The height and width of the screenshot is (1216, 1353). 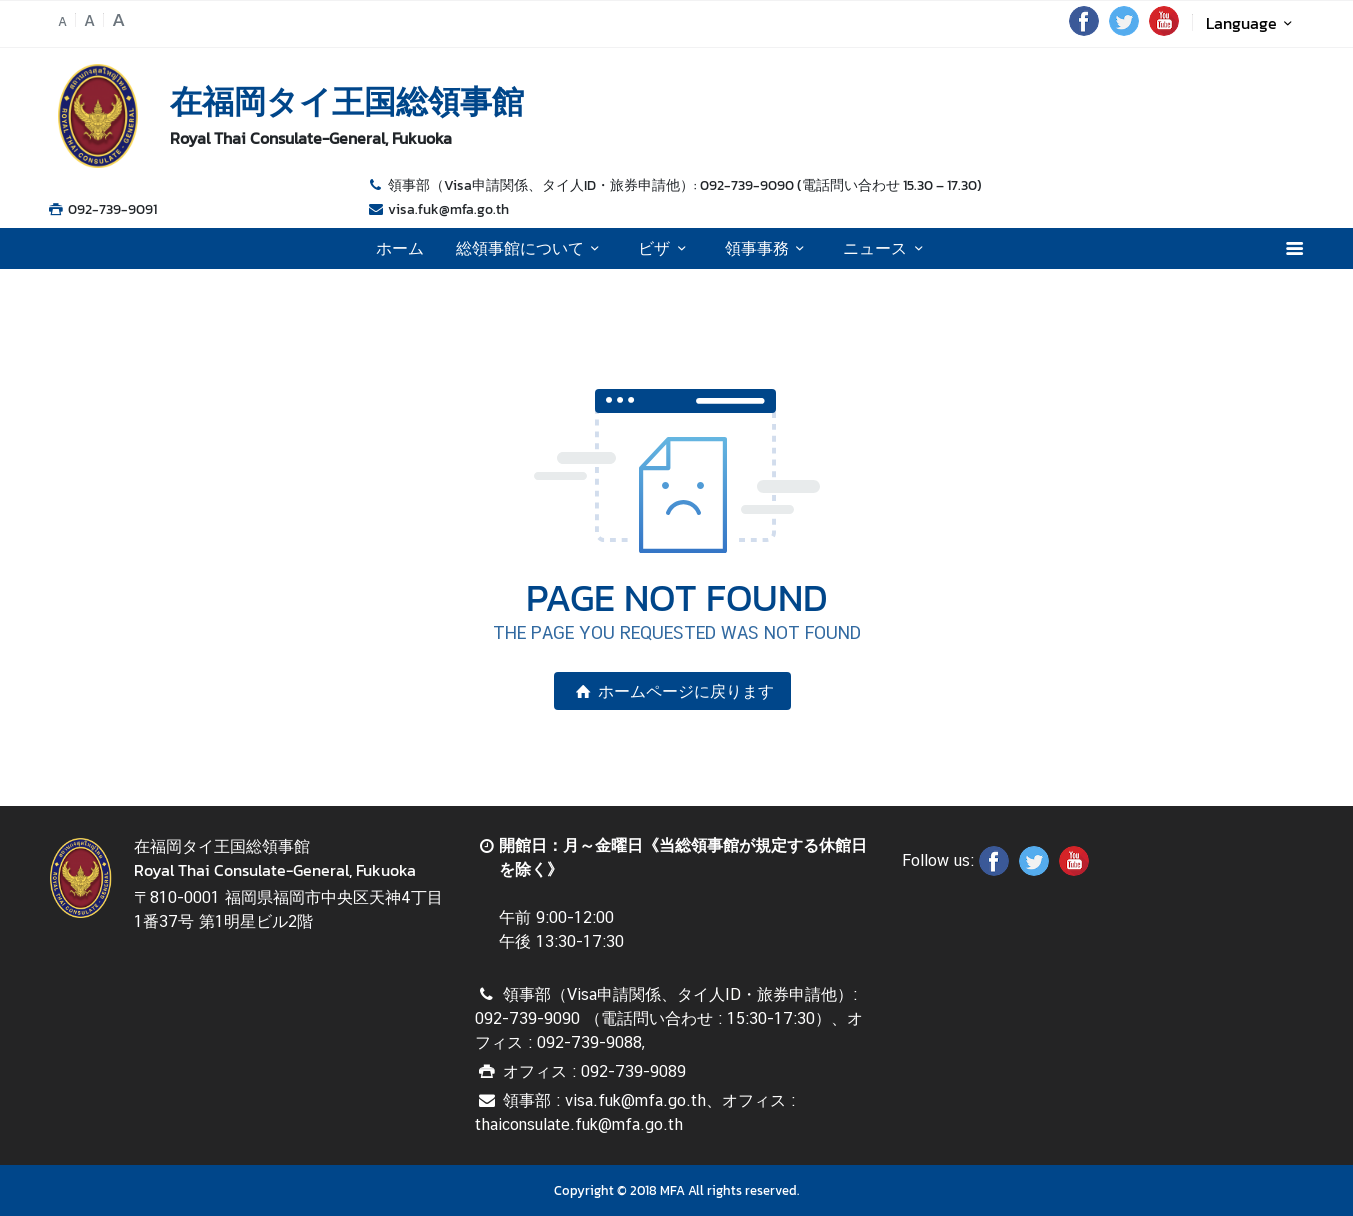 I want to click on ニュース, so click(x=886, y=248).